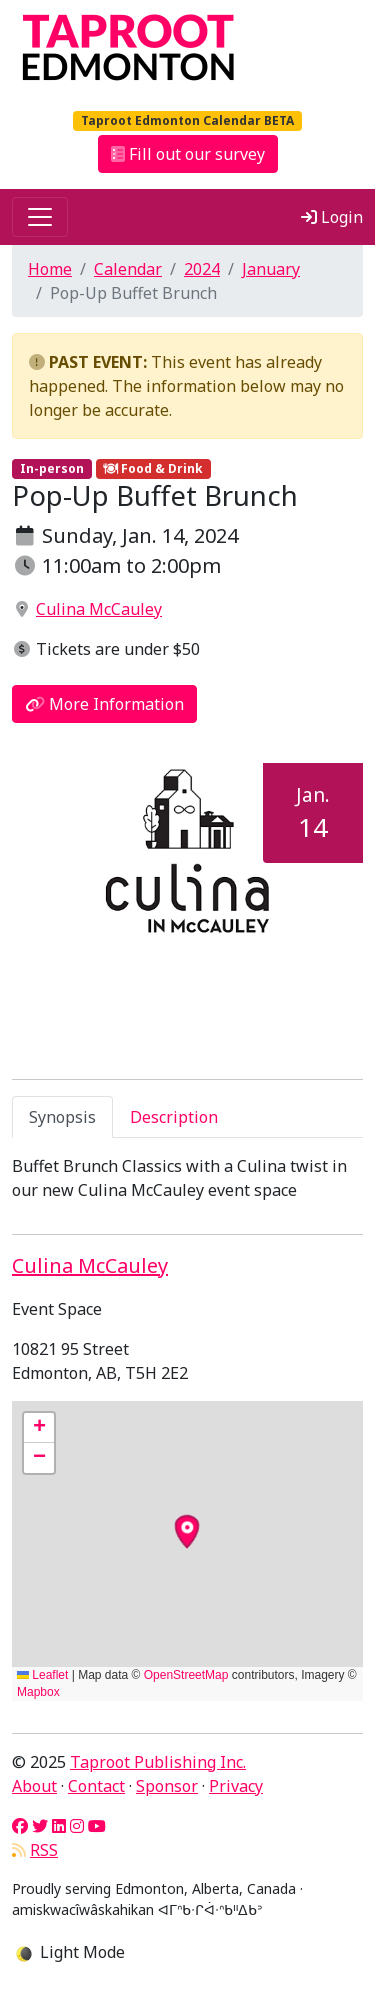  Describe the element at coordinates (62, 1117) in the screenshot. I see `Synopsis [tab]` at that location.